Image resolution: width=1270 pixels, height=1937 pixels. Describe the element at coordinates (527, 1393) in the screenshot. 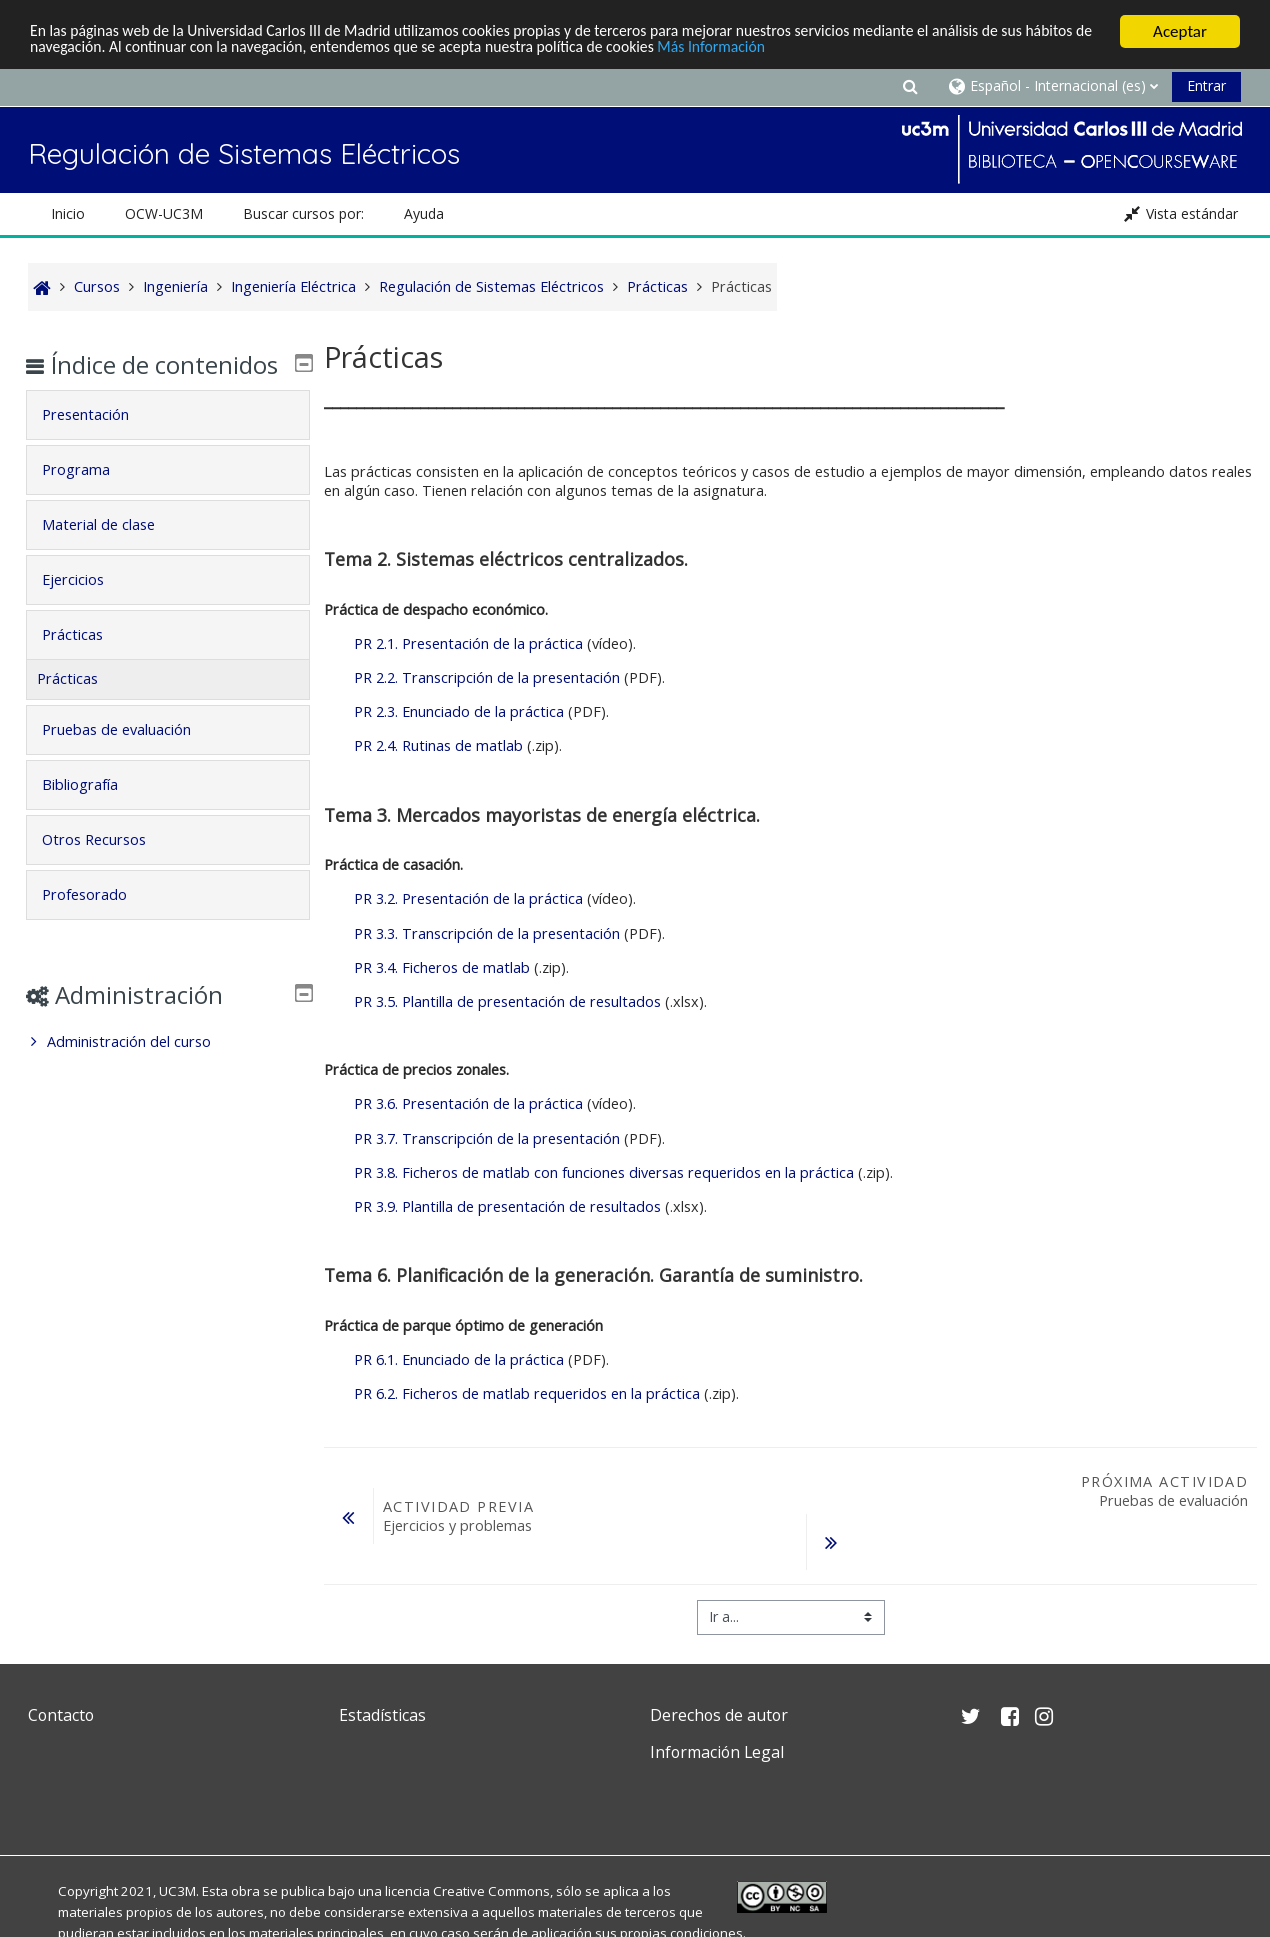

I see `PR 6.2. Ficheros de matlab requeridos en la práctica` at that location.